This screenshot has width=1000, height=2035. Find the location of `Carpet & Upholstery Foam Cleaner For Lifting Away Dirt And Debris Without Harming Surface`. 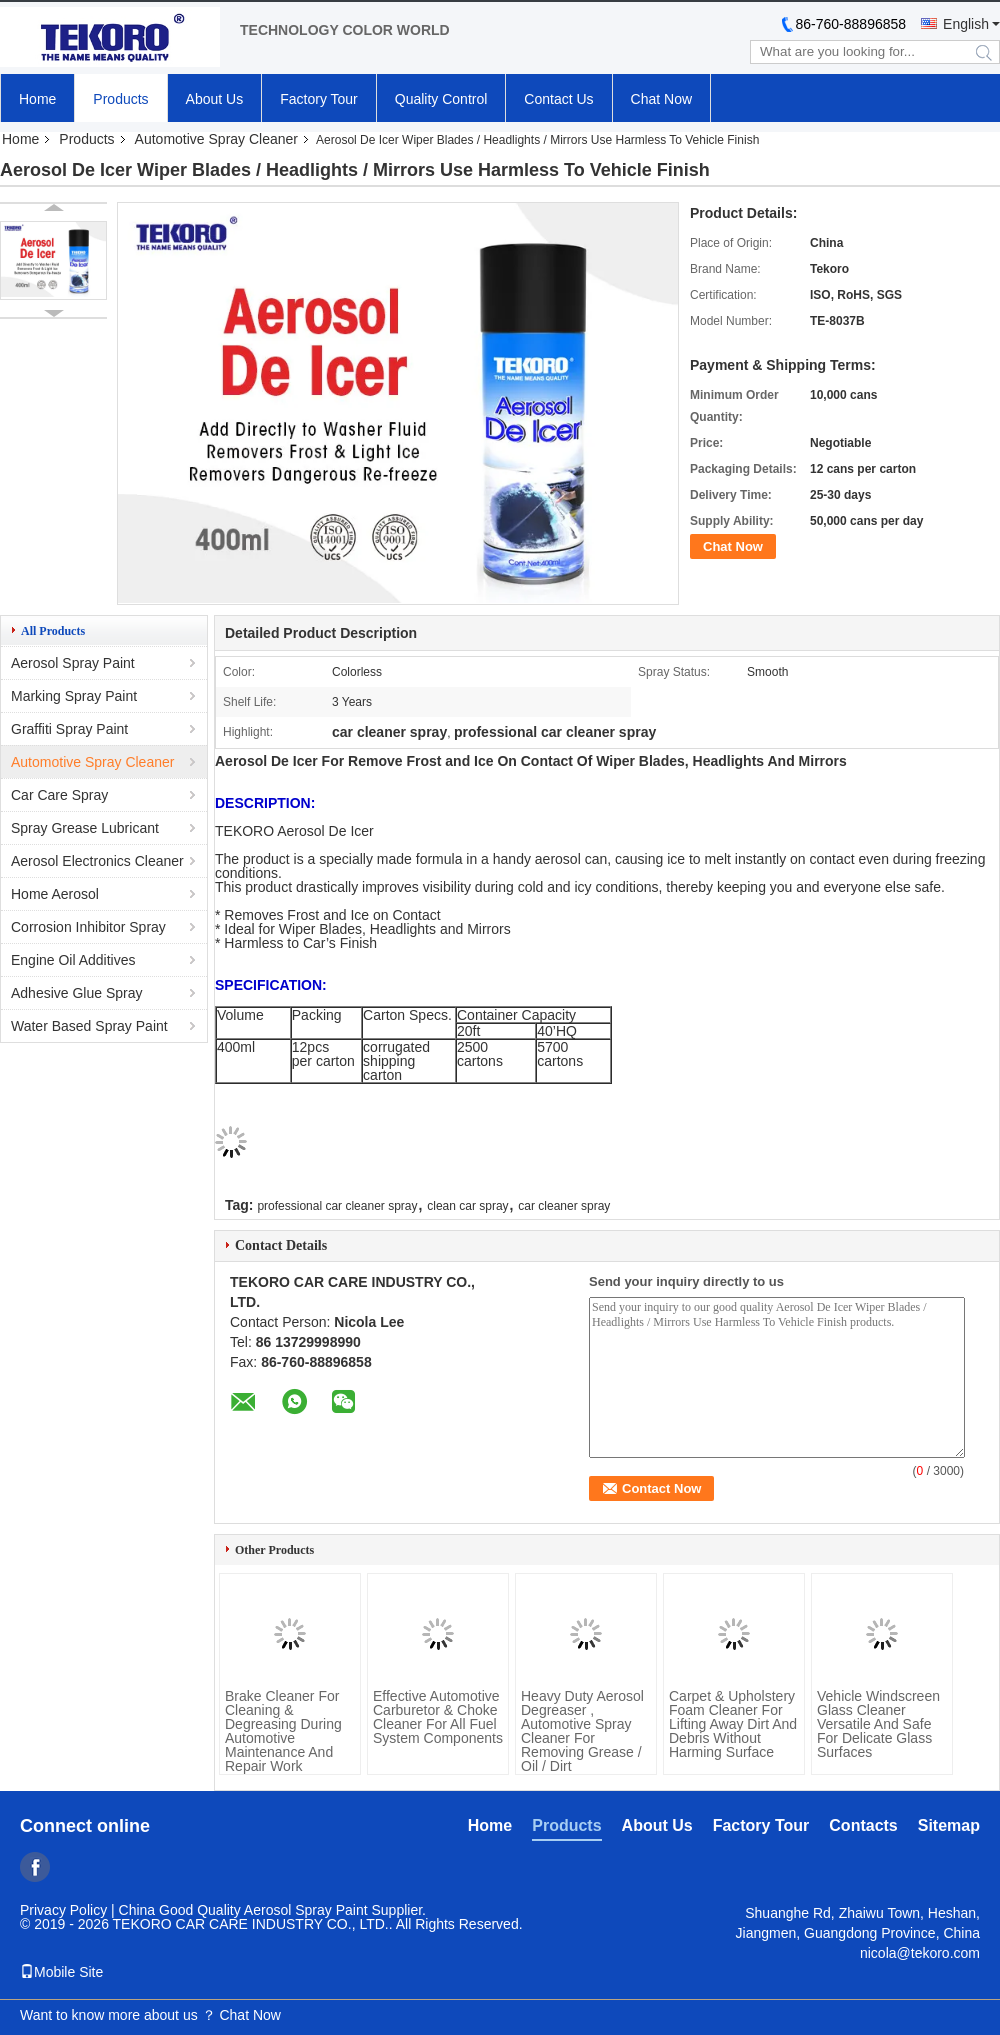

Carpet & Upholstery Foam Cleaner For Lifting Away Dirt And Debris Without Harming Surface is located at coordinates (733, 1724).